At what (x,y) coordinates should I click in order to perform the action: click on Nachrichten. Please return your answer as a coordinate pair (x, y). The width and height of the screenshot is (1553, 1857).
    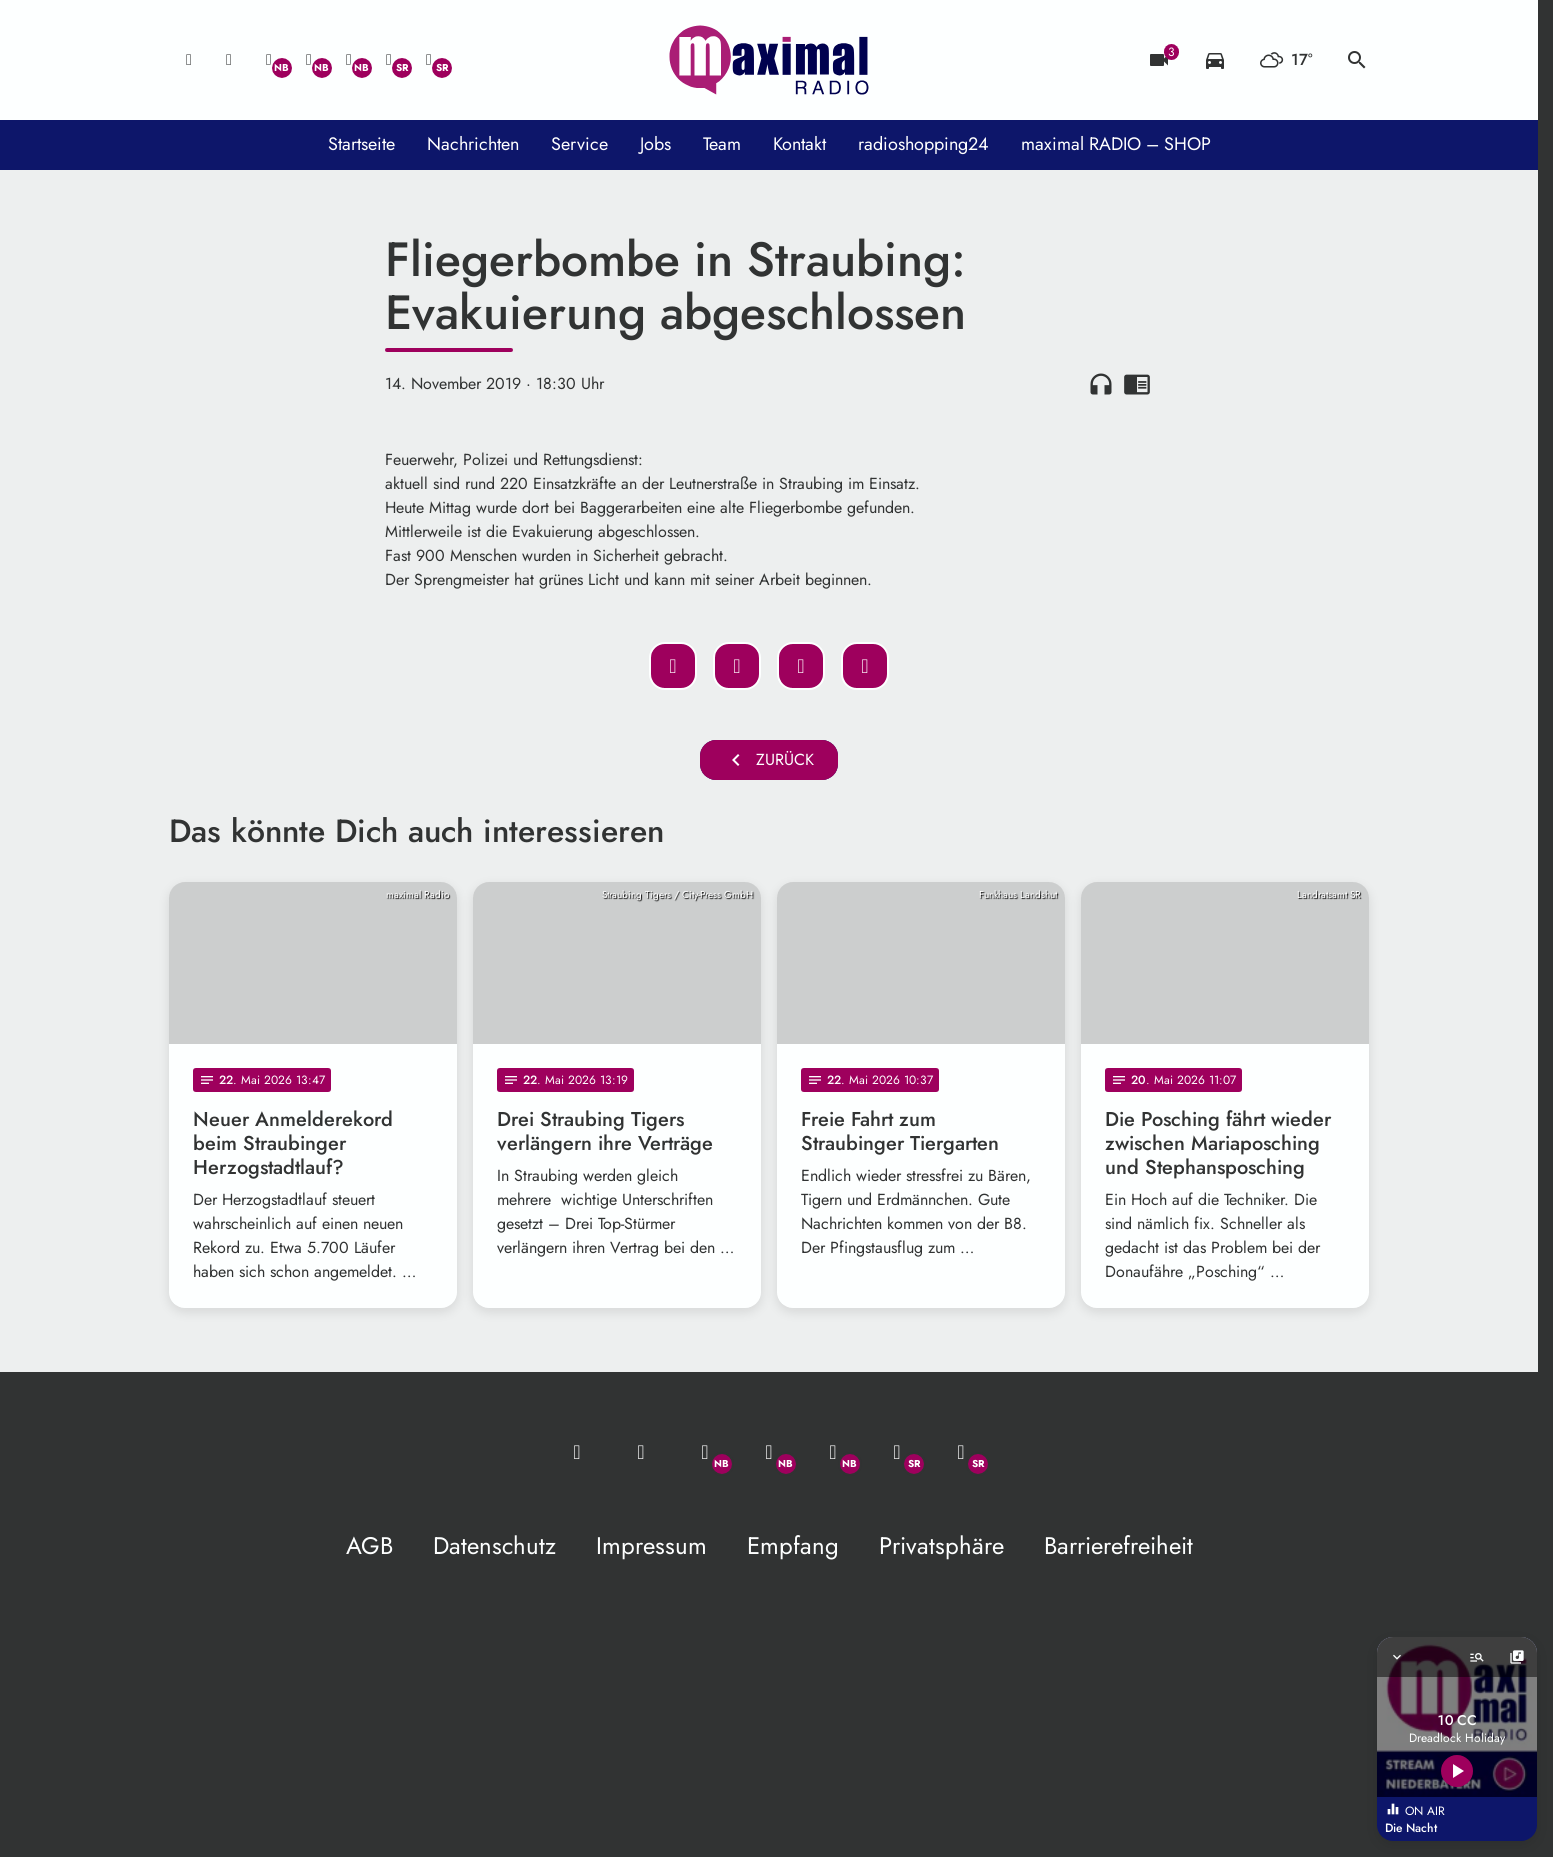
    Looking at the image, I should click on (473, 144).